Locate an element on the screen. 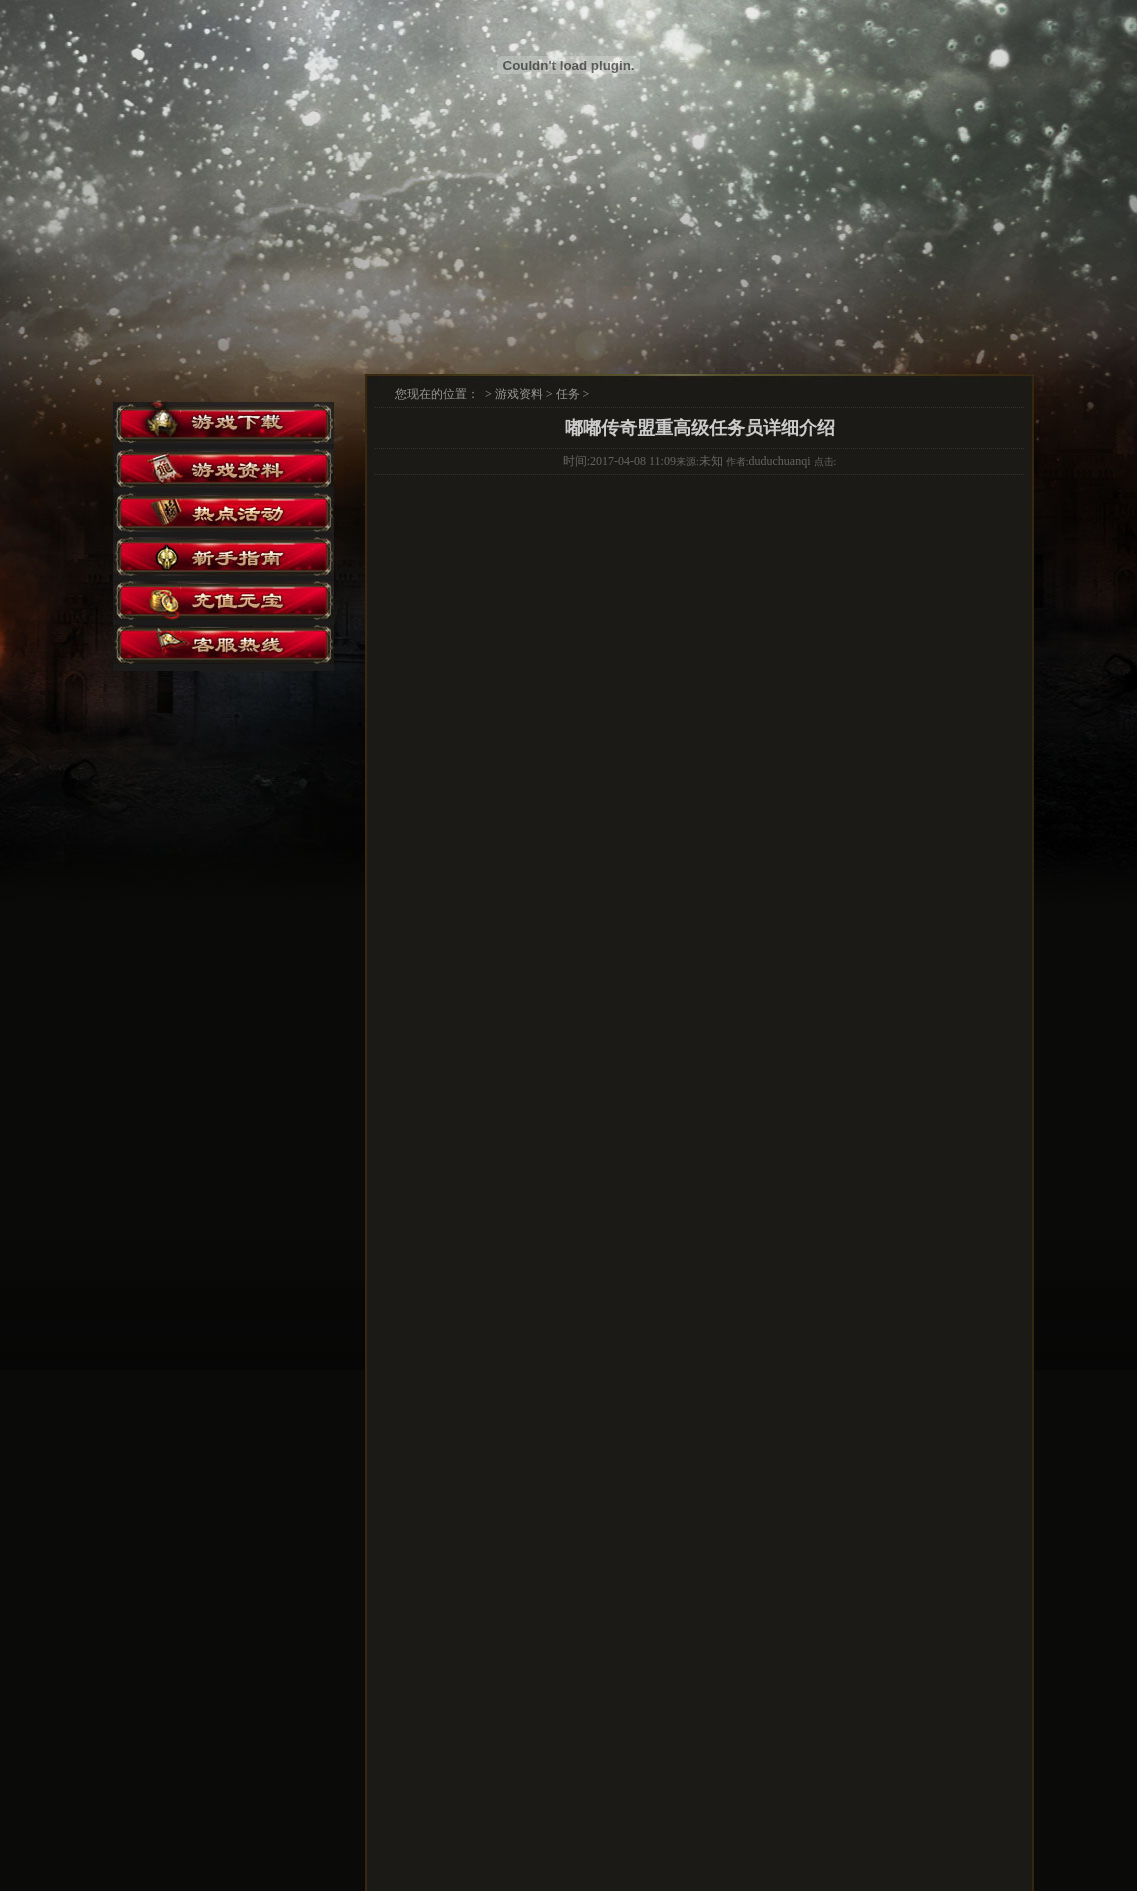 Image resolution: width=1137 pixels, height=1891 pixels. 游戏资料 is located at coordinates (519, 394).